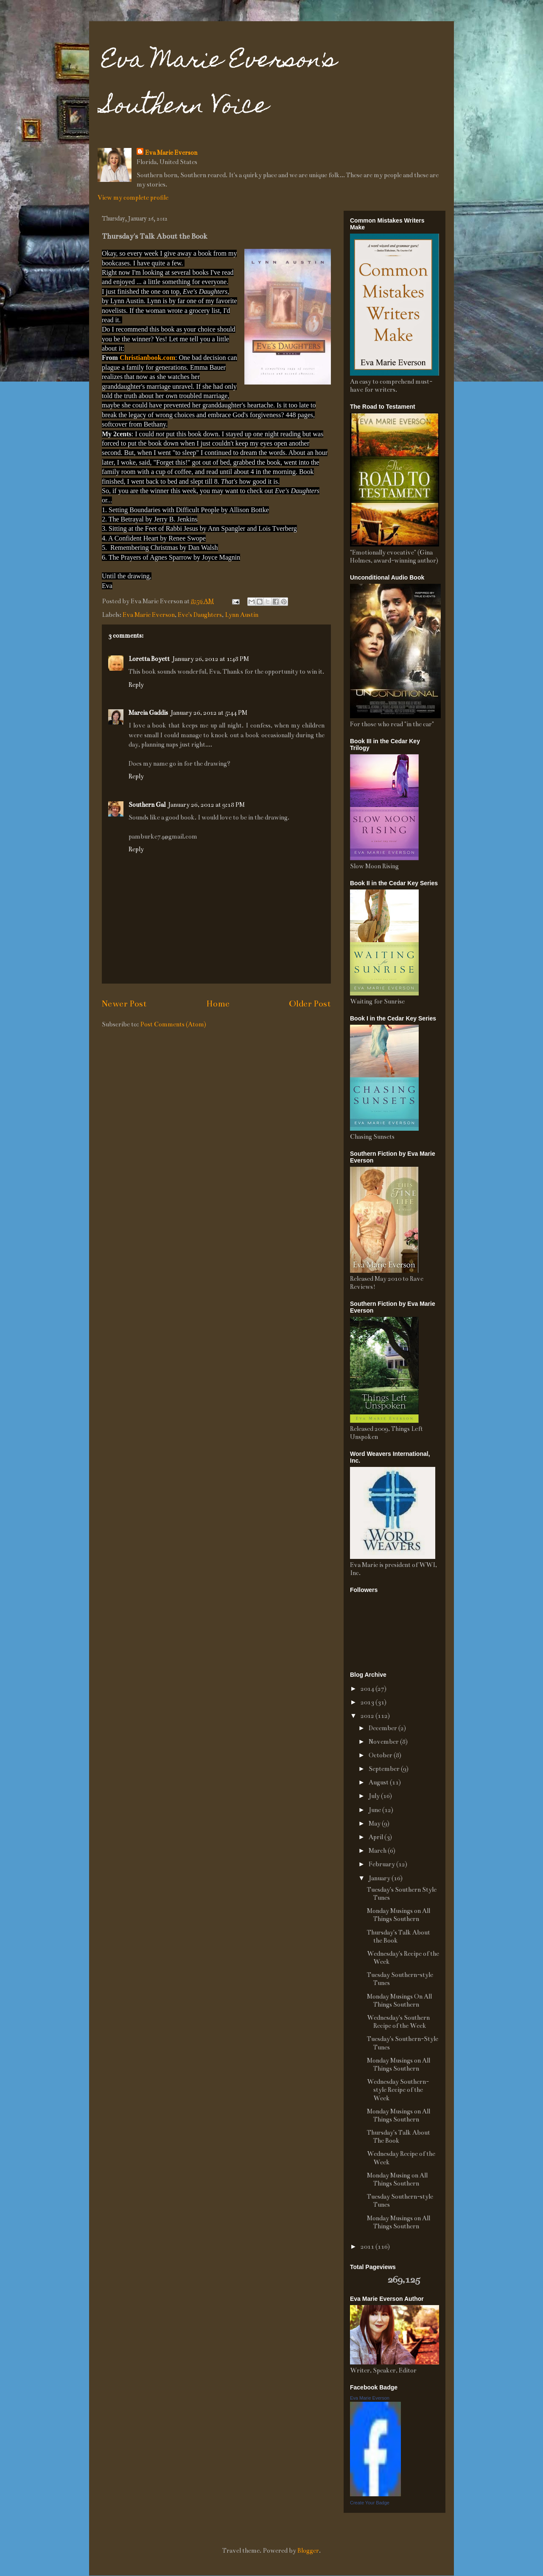 The width and height of the screenshot is (543, 2576). What do you see at coordinates (218, 1003) in the screenshot?
I see `Home` at bounding box center [218, 1003].